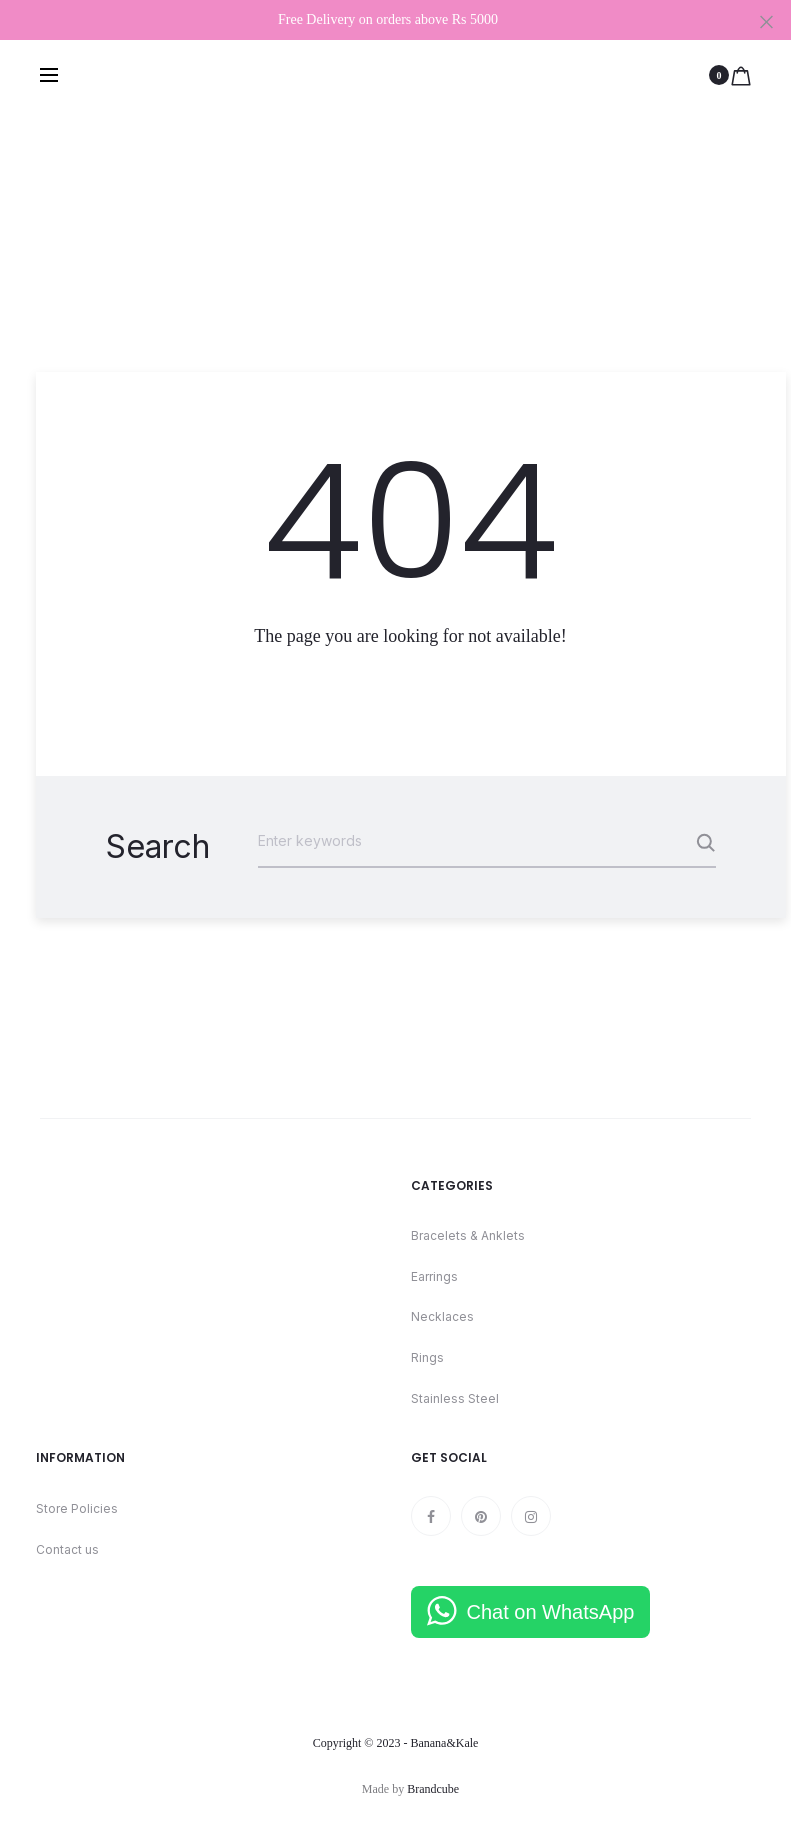 The width and height of the screenshot is (791, 1834). Describe the element at coordinates (434, 1276) in the screenshot. I see `Earrings` at that location.